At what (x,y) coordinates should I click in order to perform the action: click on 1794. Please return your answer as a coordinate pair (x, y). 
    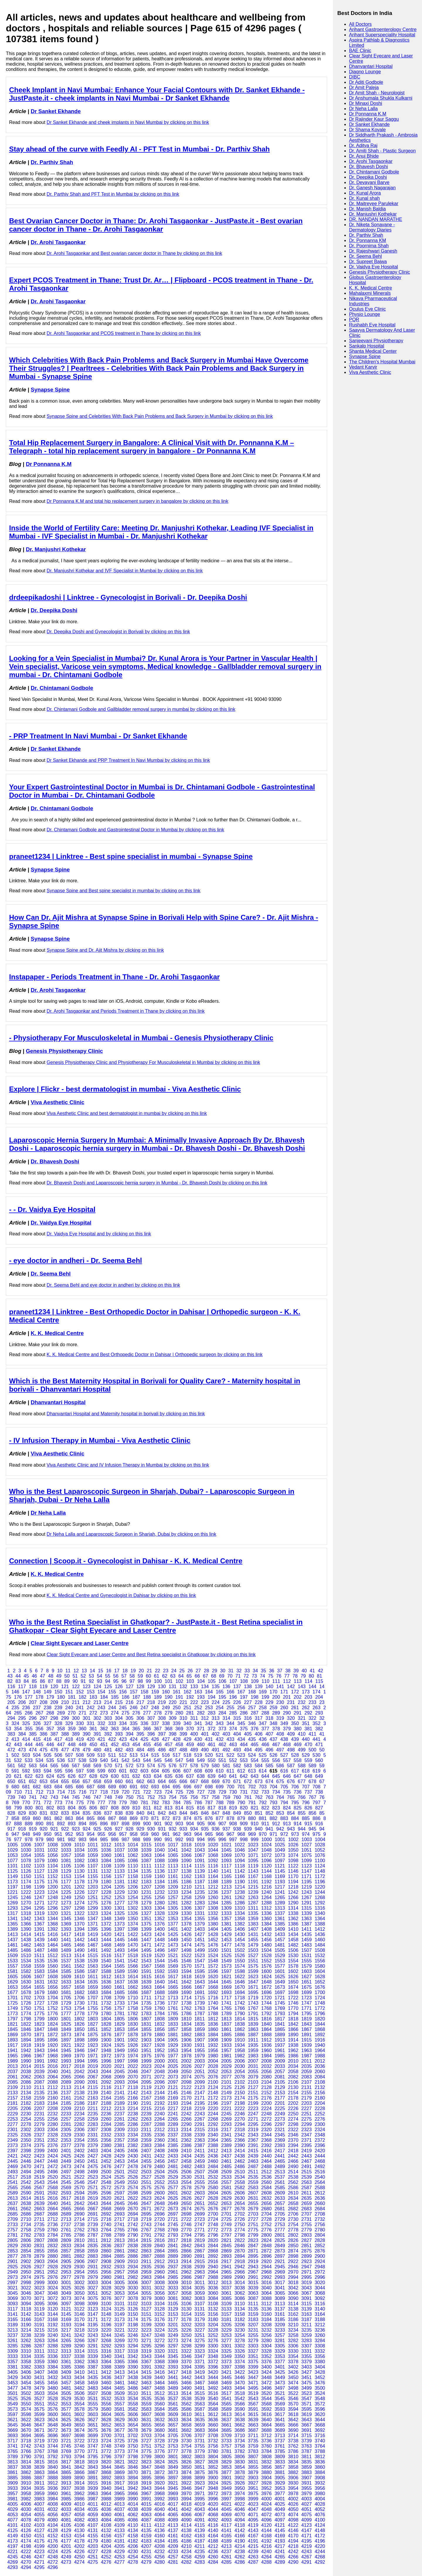
    Looking at the image, I should click on (293, 2013).